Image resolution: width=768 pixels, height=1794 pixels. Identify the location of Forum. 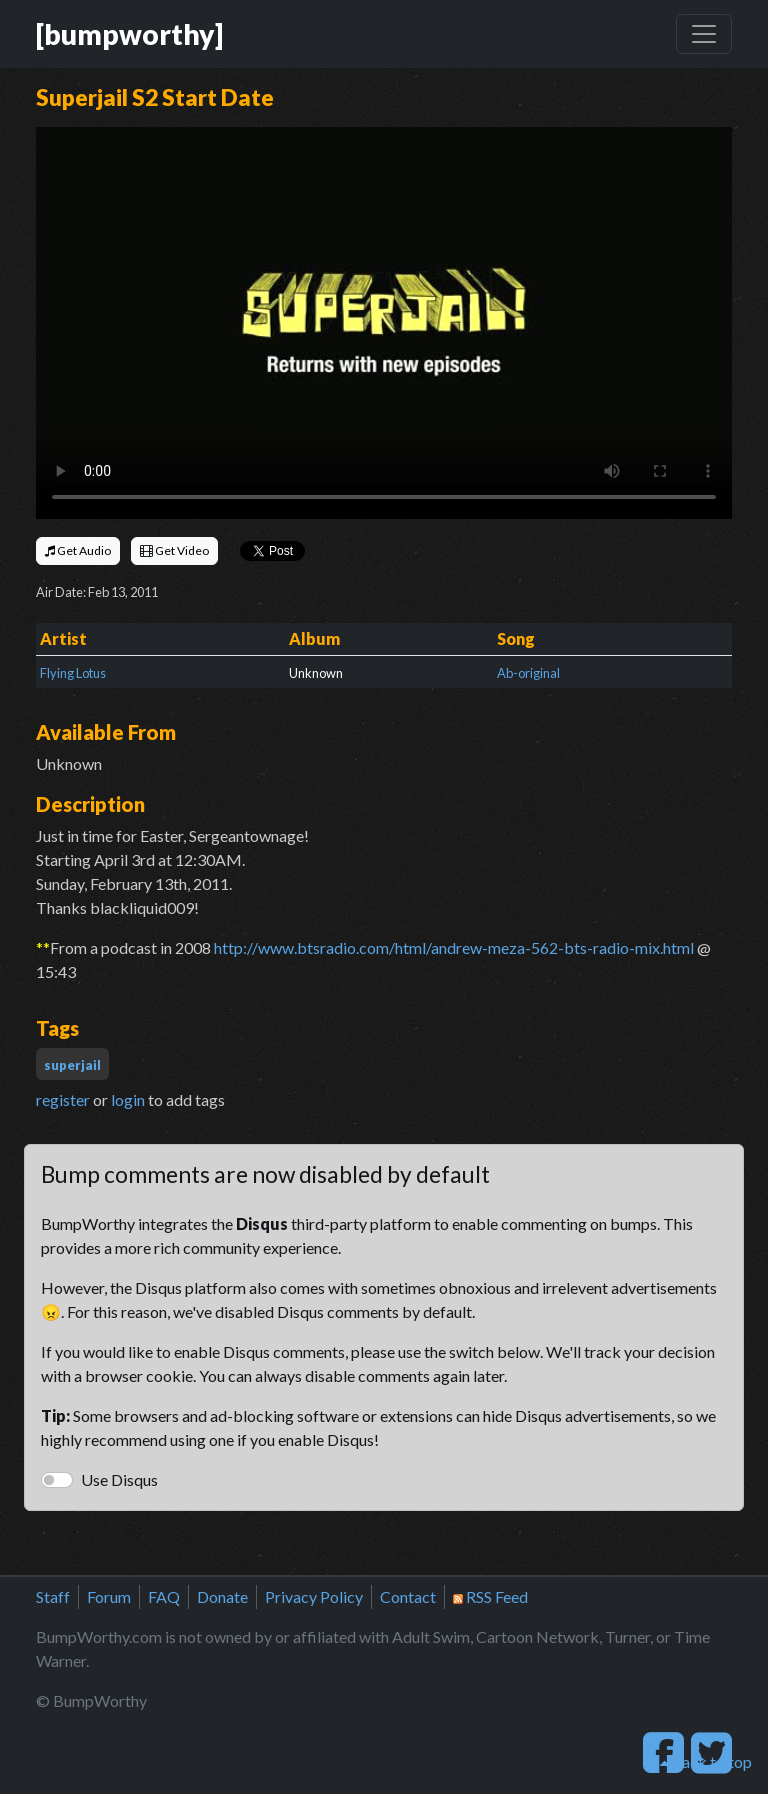
(109, 1596).